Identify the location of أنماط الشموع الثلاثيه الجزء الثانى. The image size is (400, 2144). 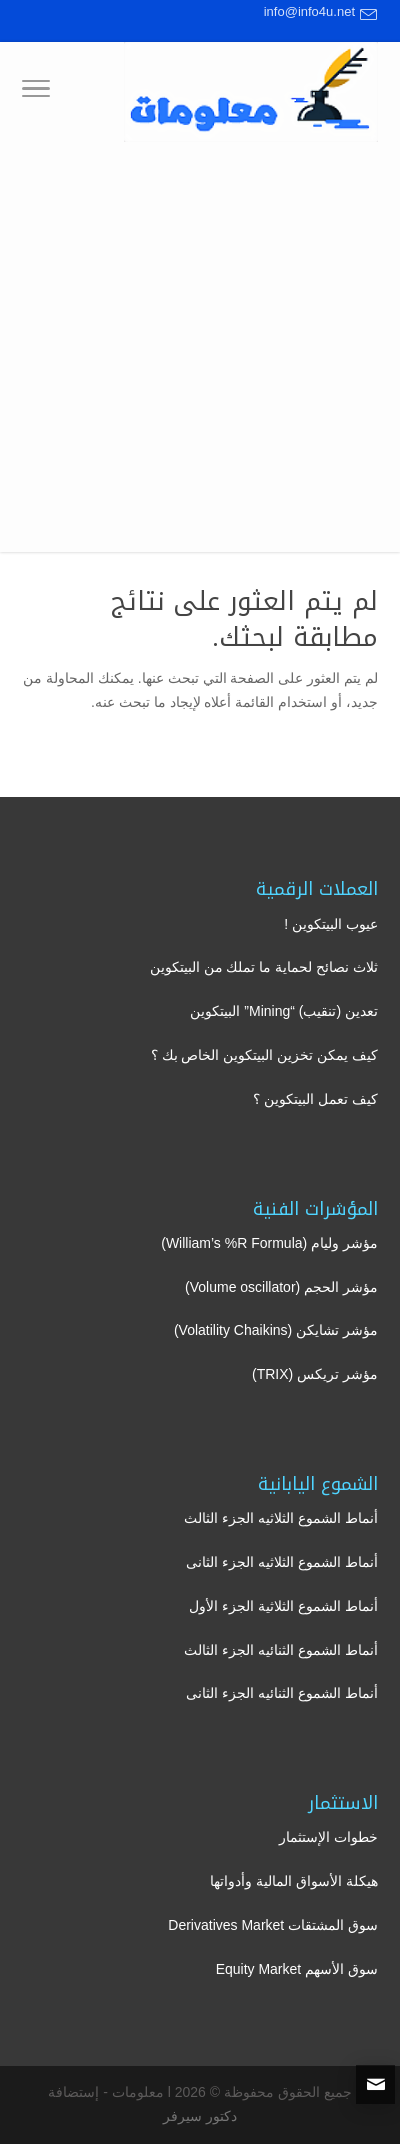
(282, 1562).